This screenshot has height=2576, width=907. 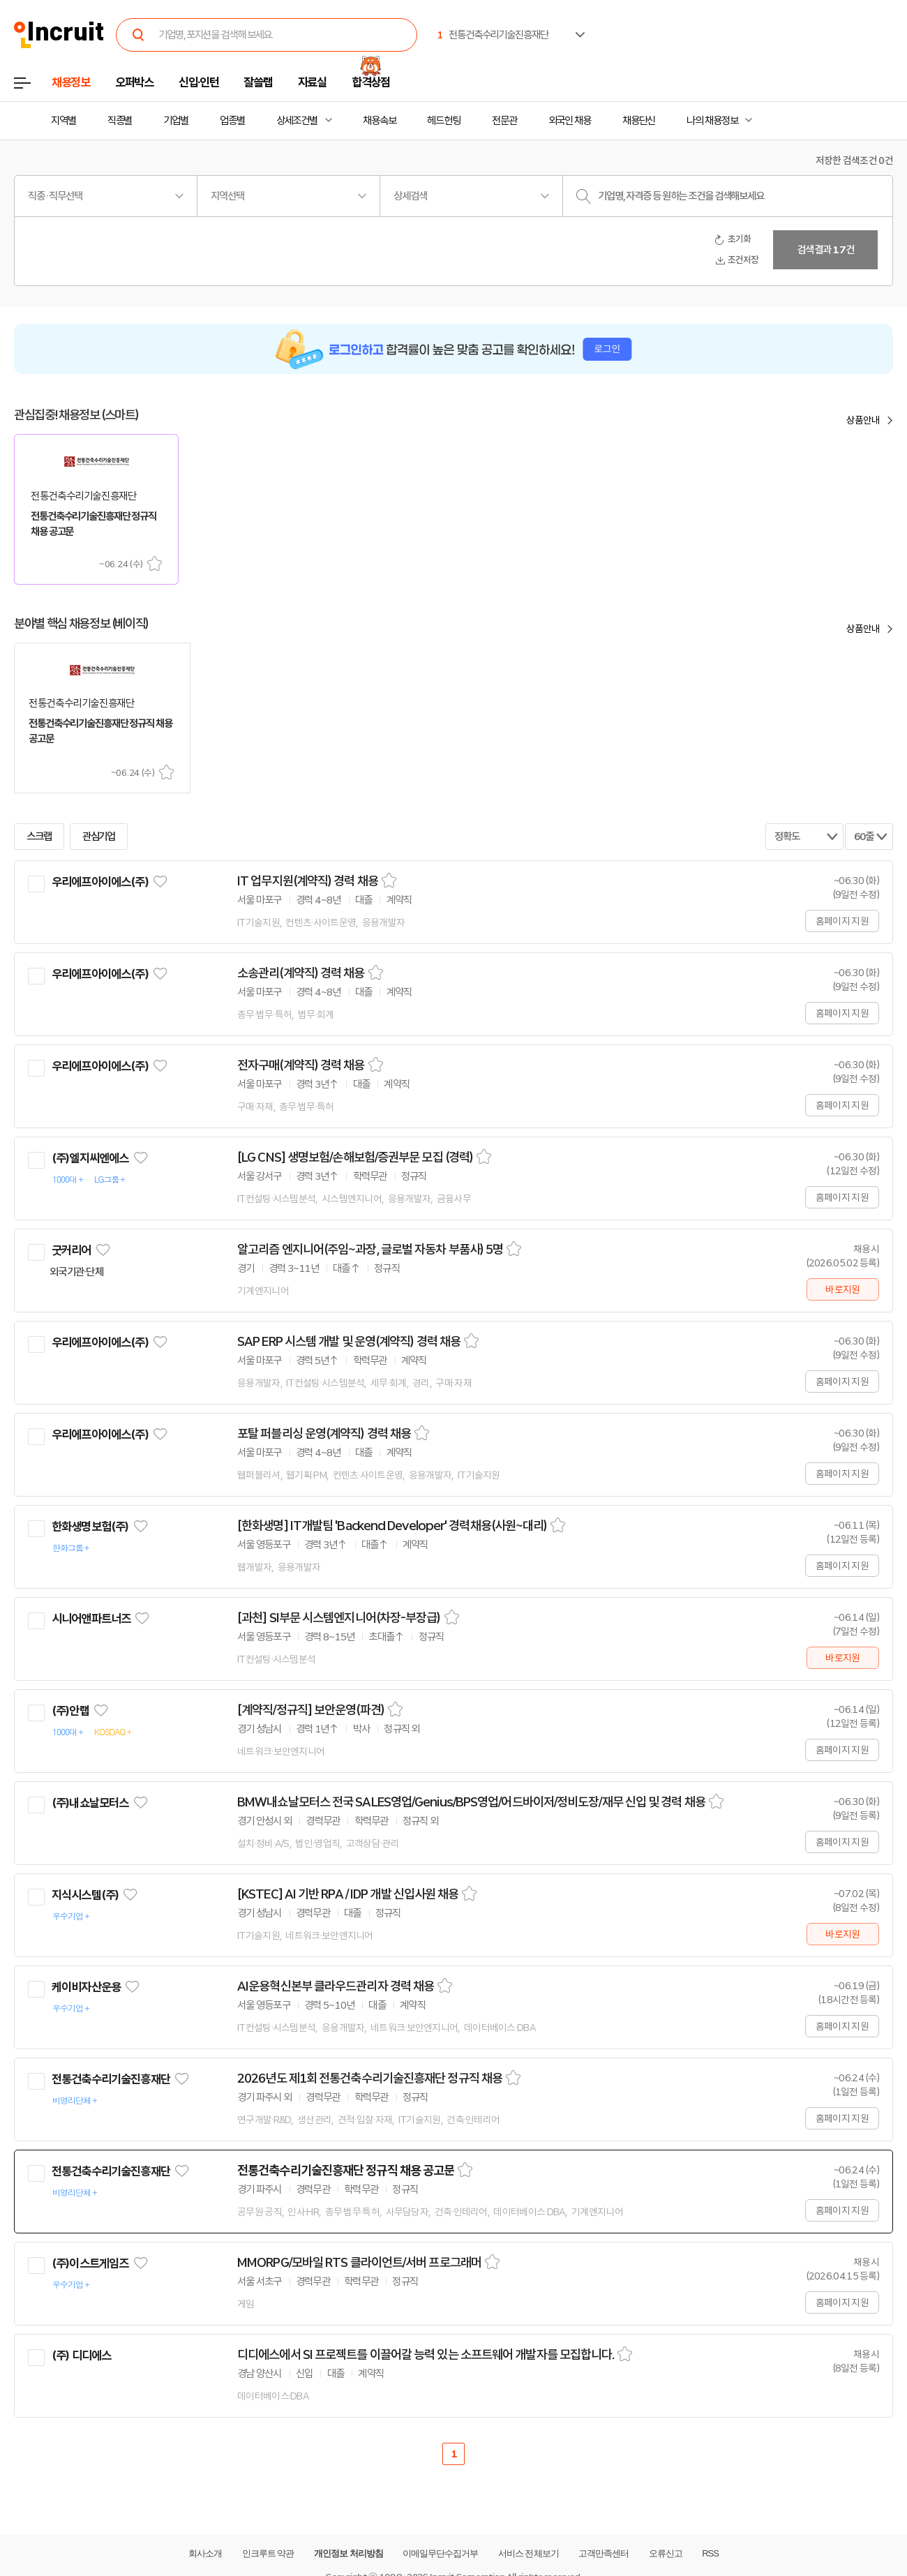 What do you see at coordinates (471, 1802) in the screenshot?
I see `BMW내쇼날모터스 전국 SALES영업/Genius/BPS영업/어드바이저/정비도장/재무 신입 및 경력 채용` at bounding box center [471, 1802].